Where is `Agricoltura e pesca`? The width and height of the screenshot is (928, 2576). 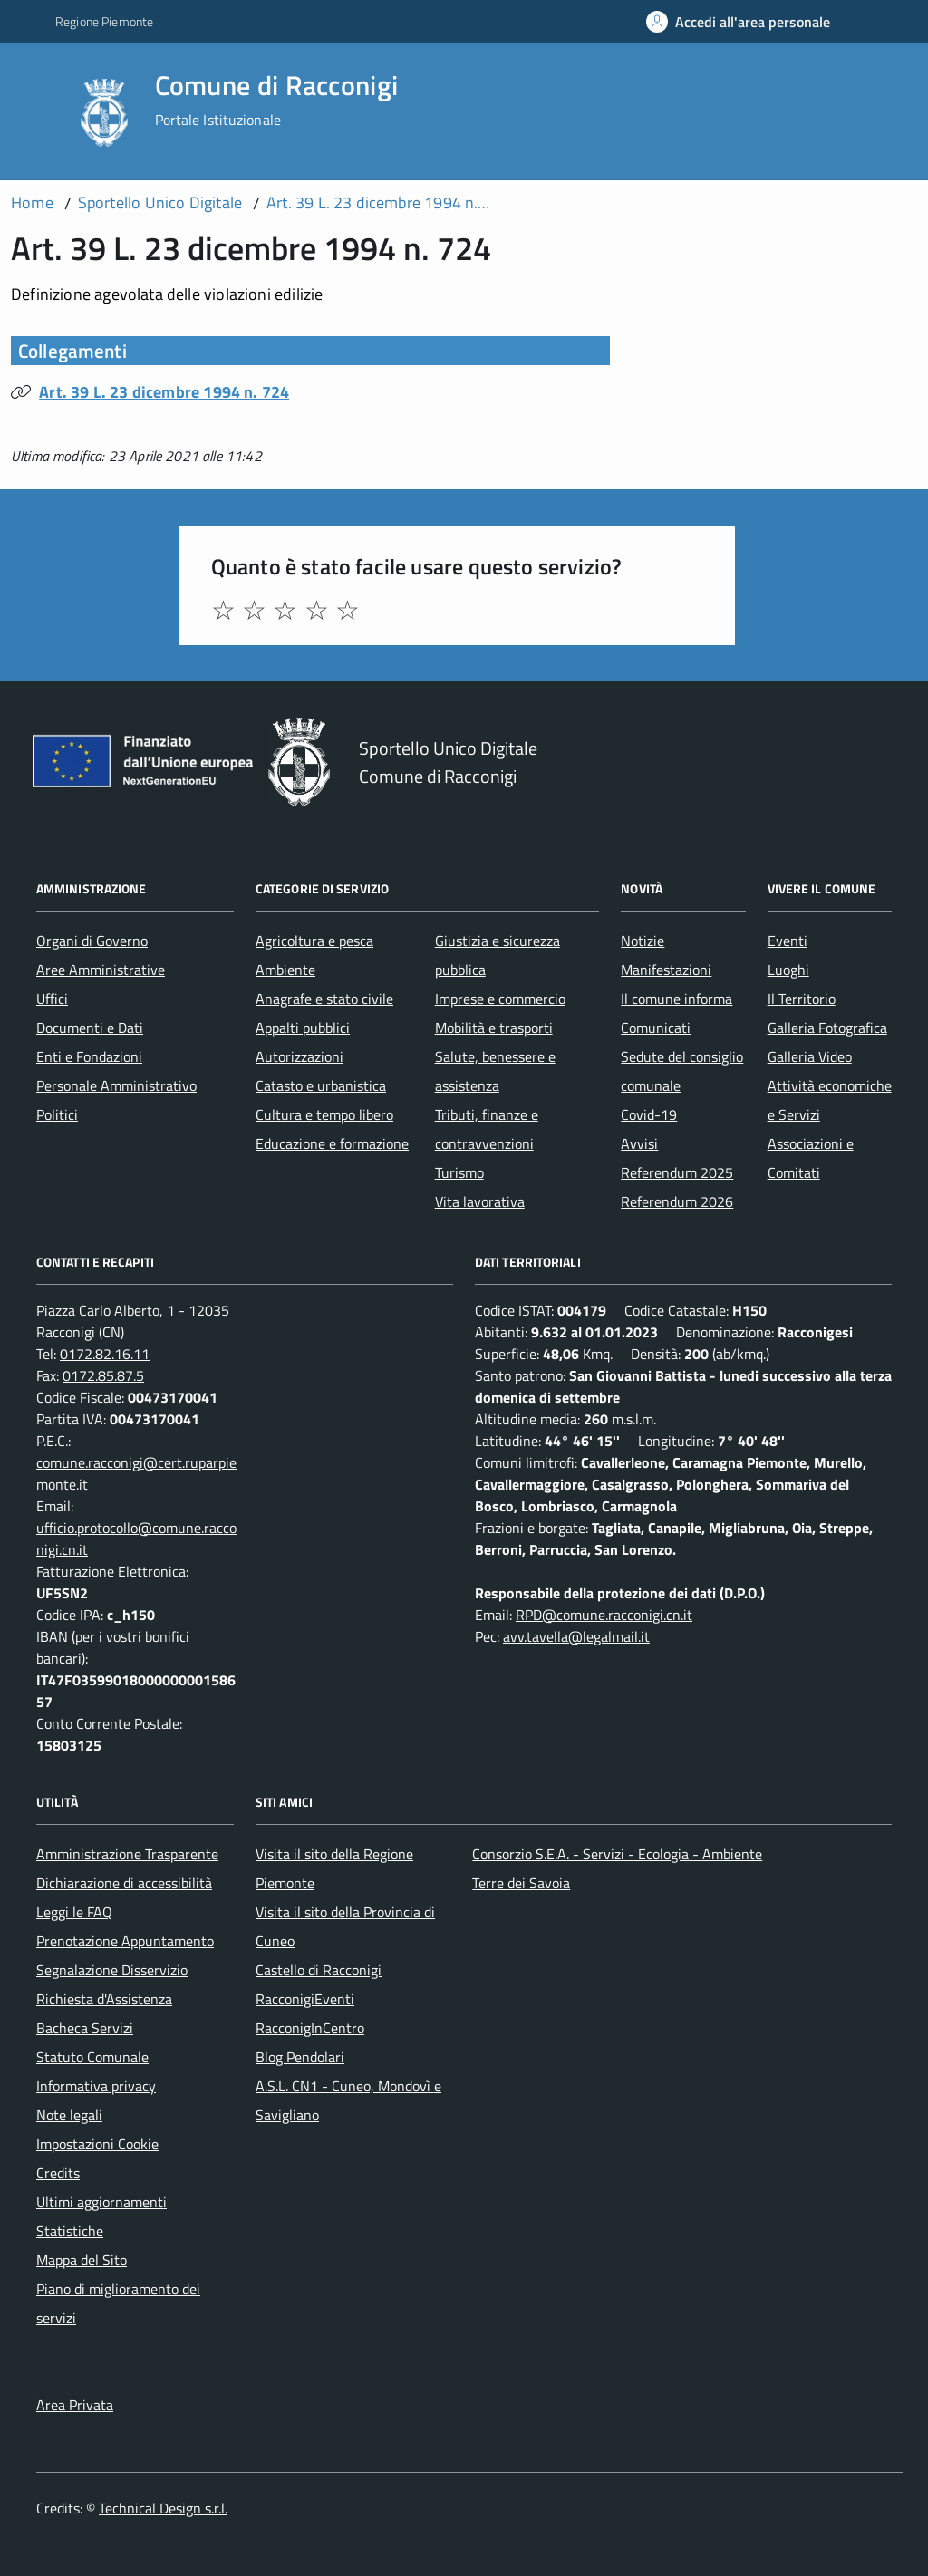 Agricoltura e pesca is located at coordinates (314, 940).